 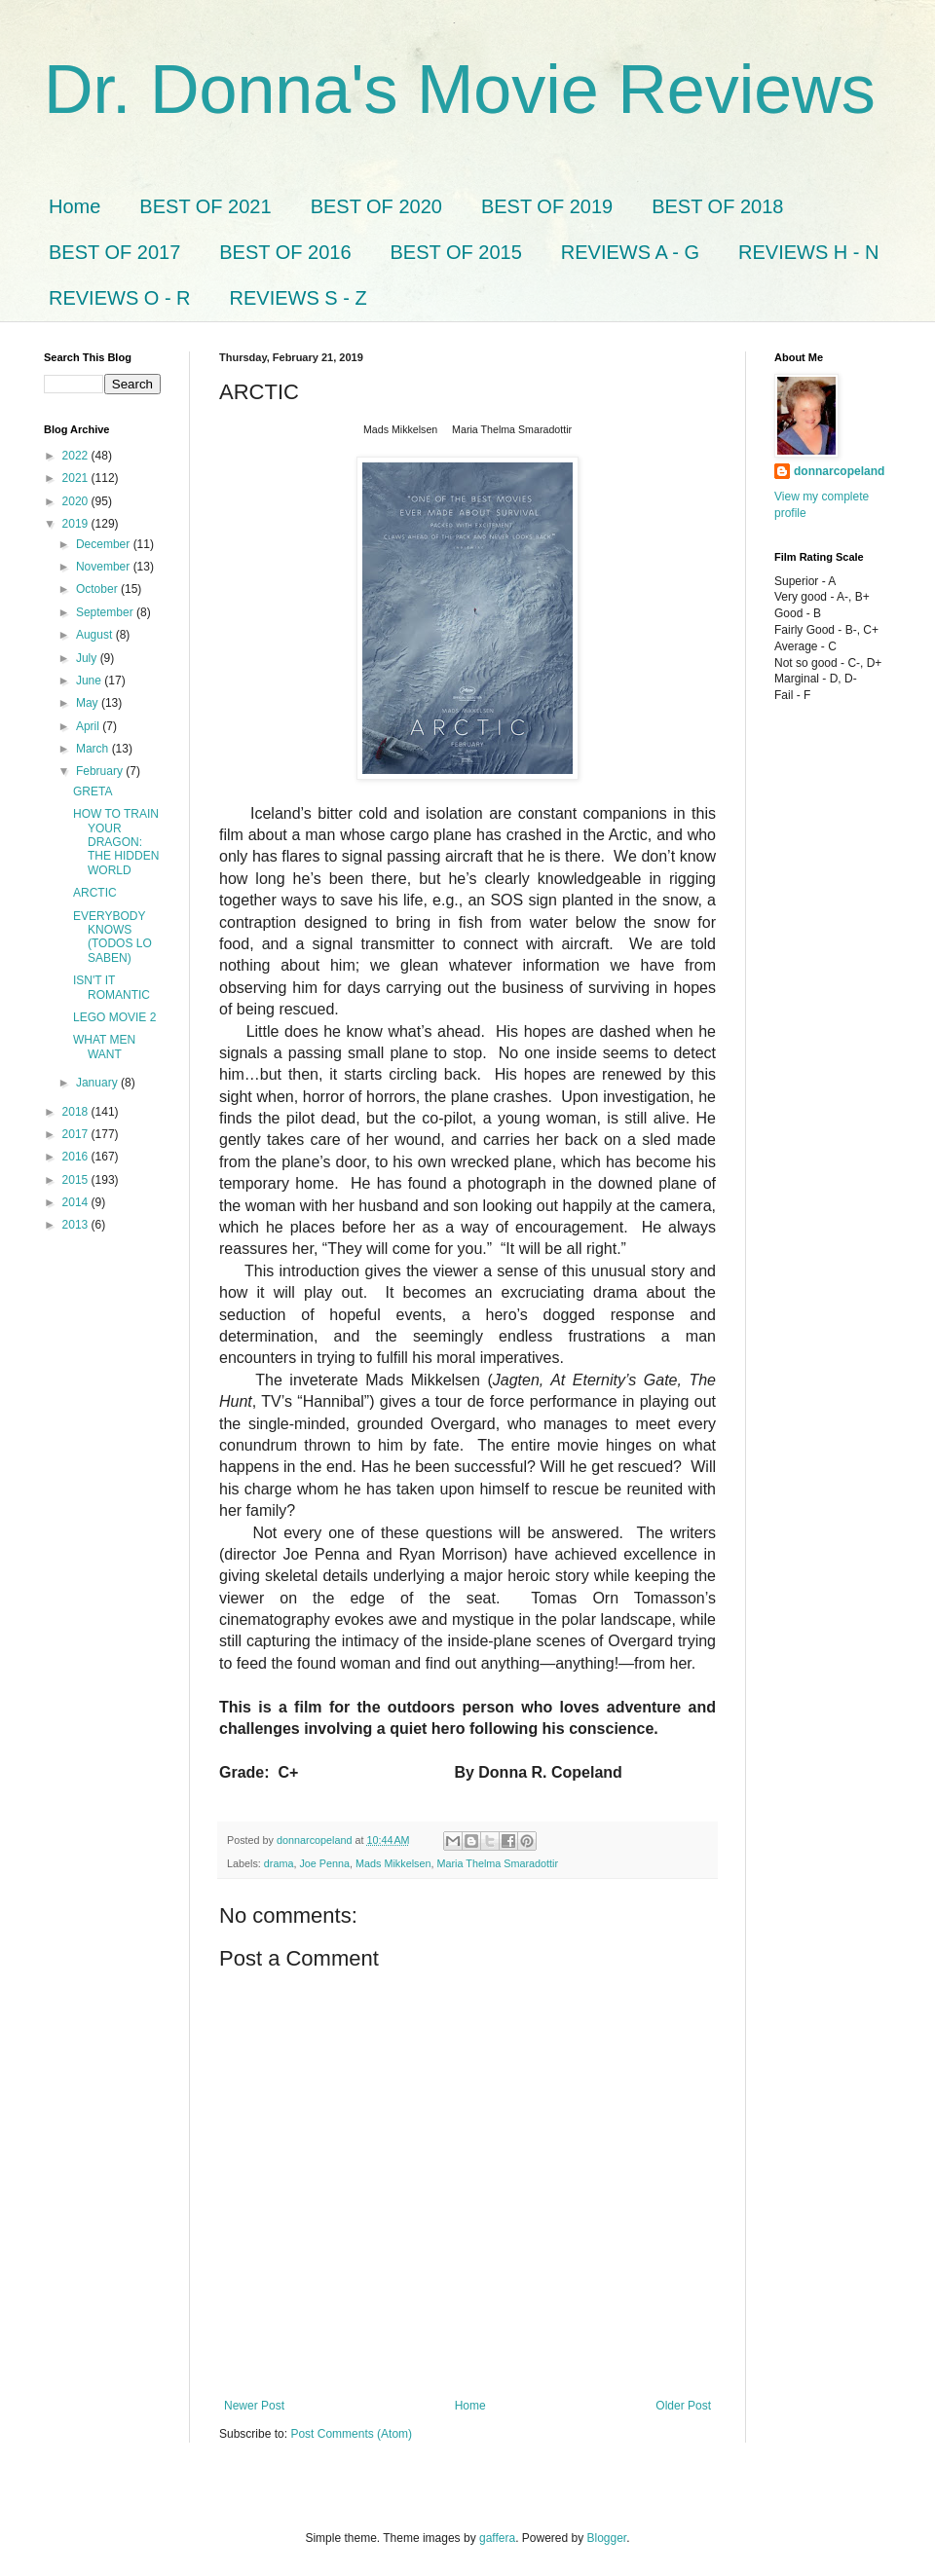 I want to click on Home, so click(x=74, y=206).